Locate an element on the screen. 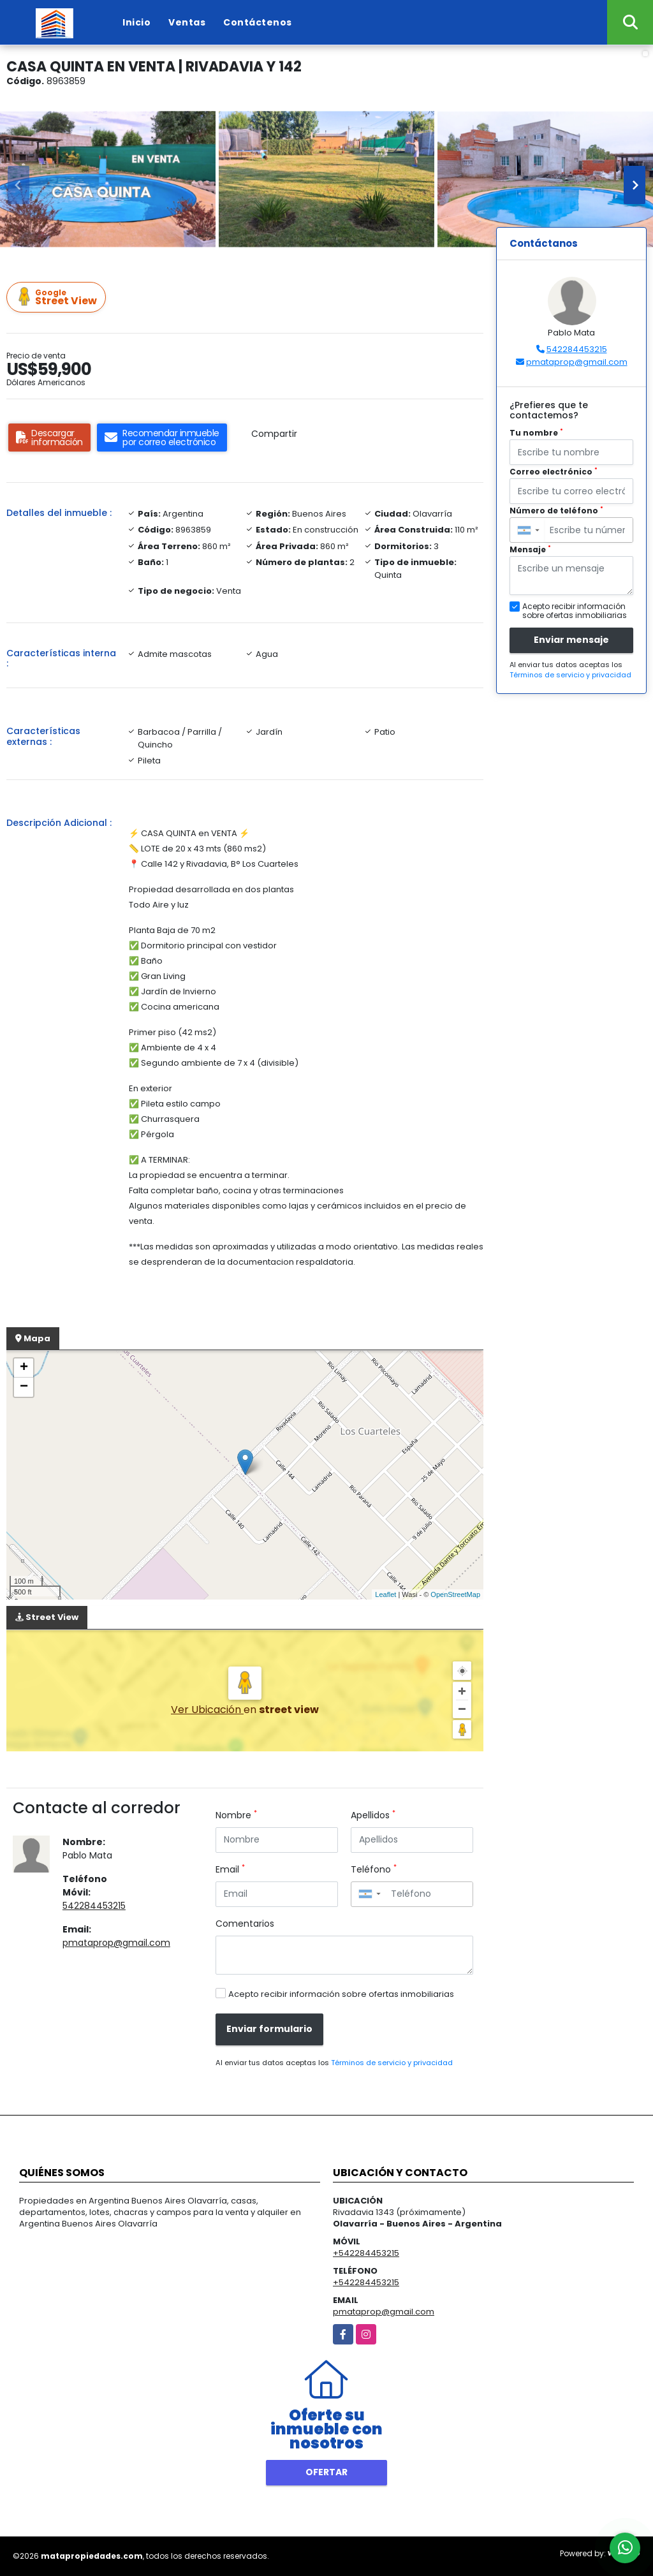 The image size is (653, 2576). Contáctenos is located at coordinates (257, 22).